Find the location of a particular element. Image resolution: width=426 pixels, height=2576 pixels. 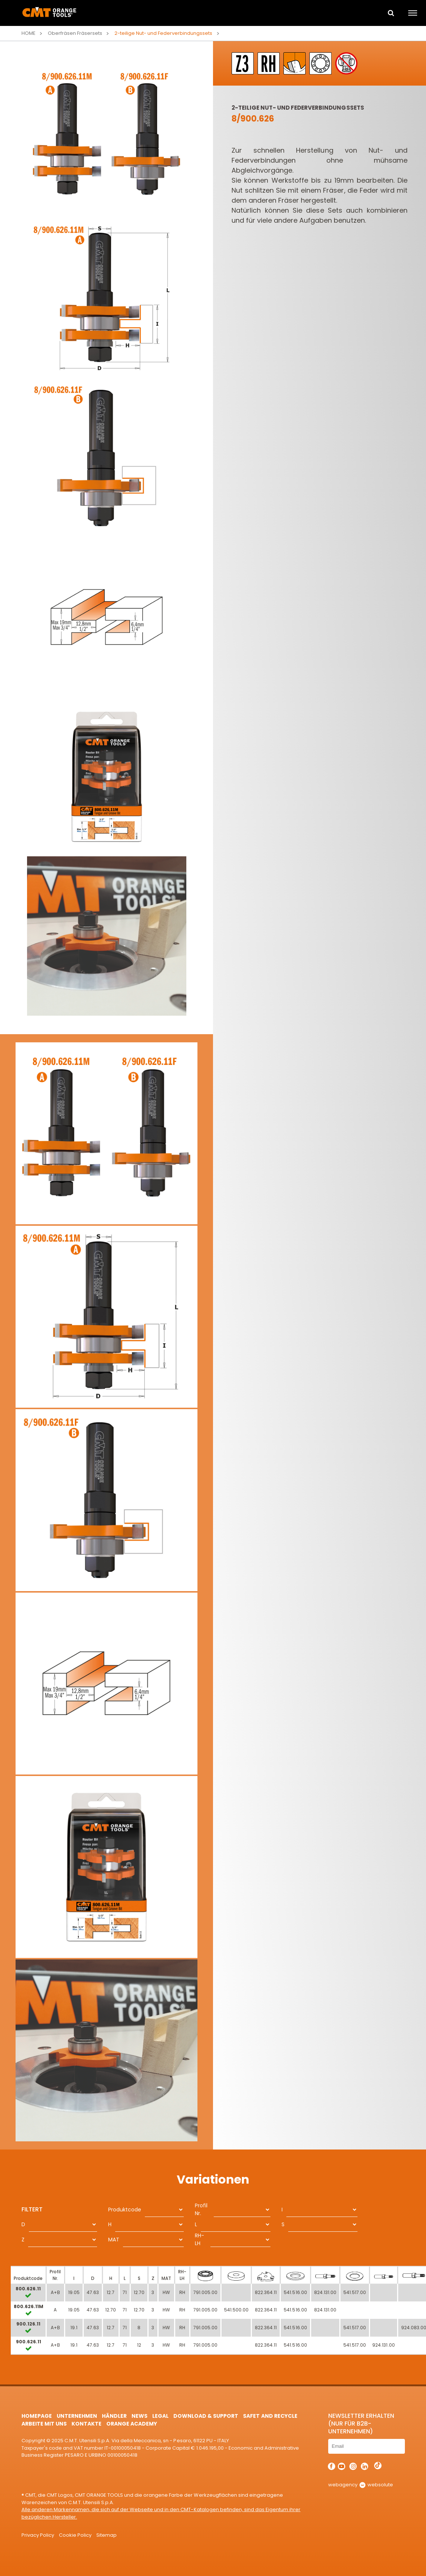

Safet and Recycle is located at coordinates (270, 2416).